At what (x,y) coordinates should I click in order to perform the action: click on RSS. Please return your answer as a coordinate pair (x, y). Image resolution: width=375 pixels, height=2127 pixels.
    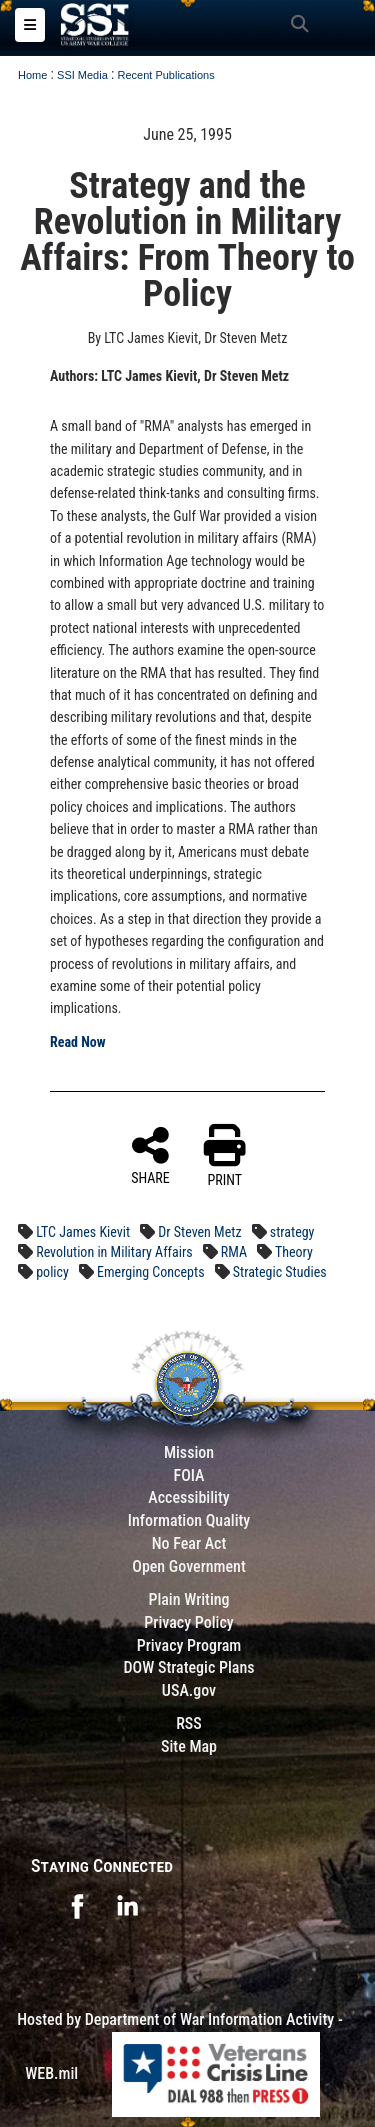
    Looking at the image, I should click on (189, 1723).